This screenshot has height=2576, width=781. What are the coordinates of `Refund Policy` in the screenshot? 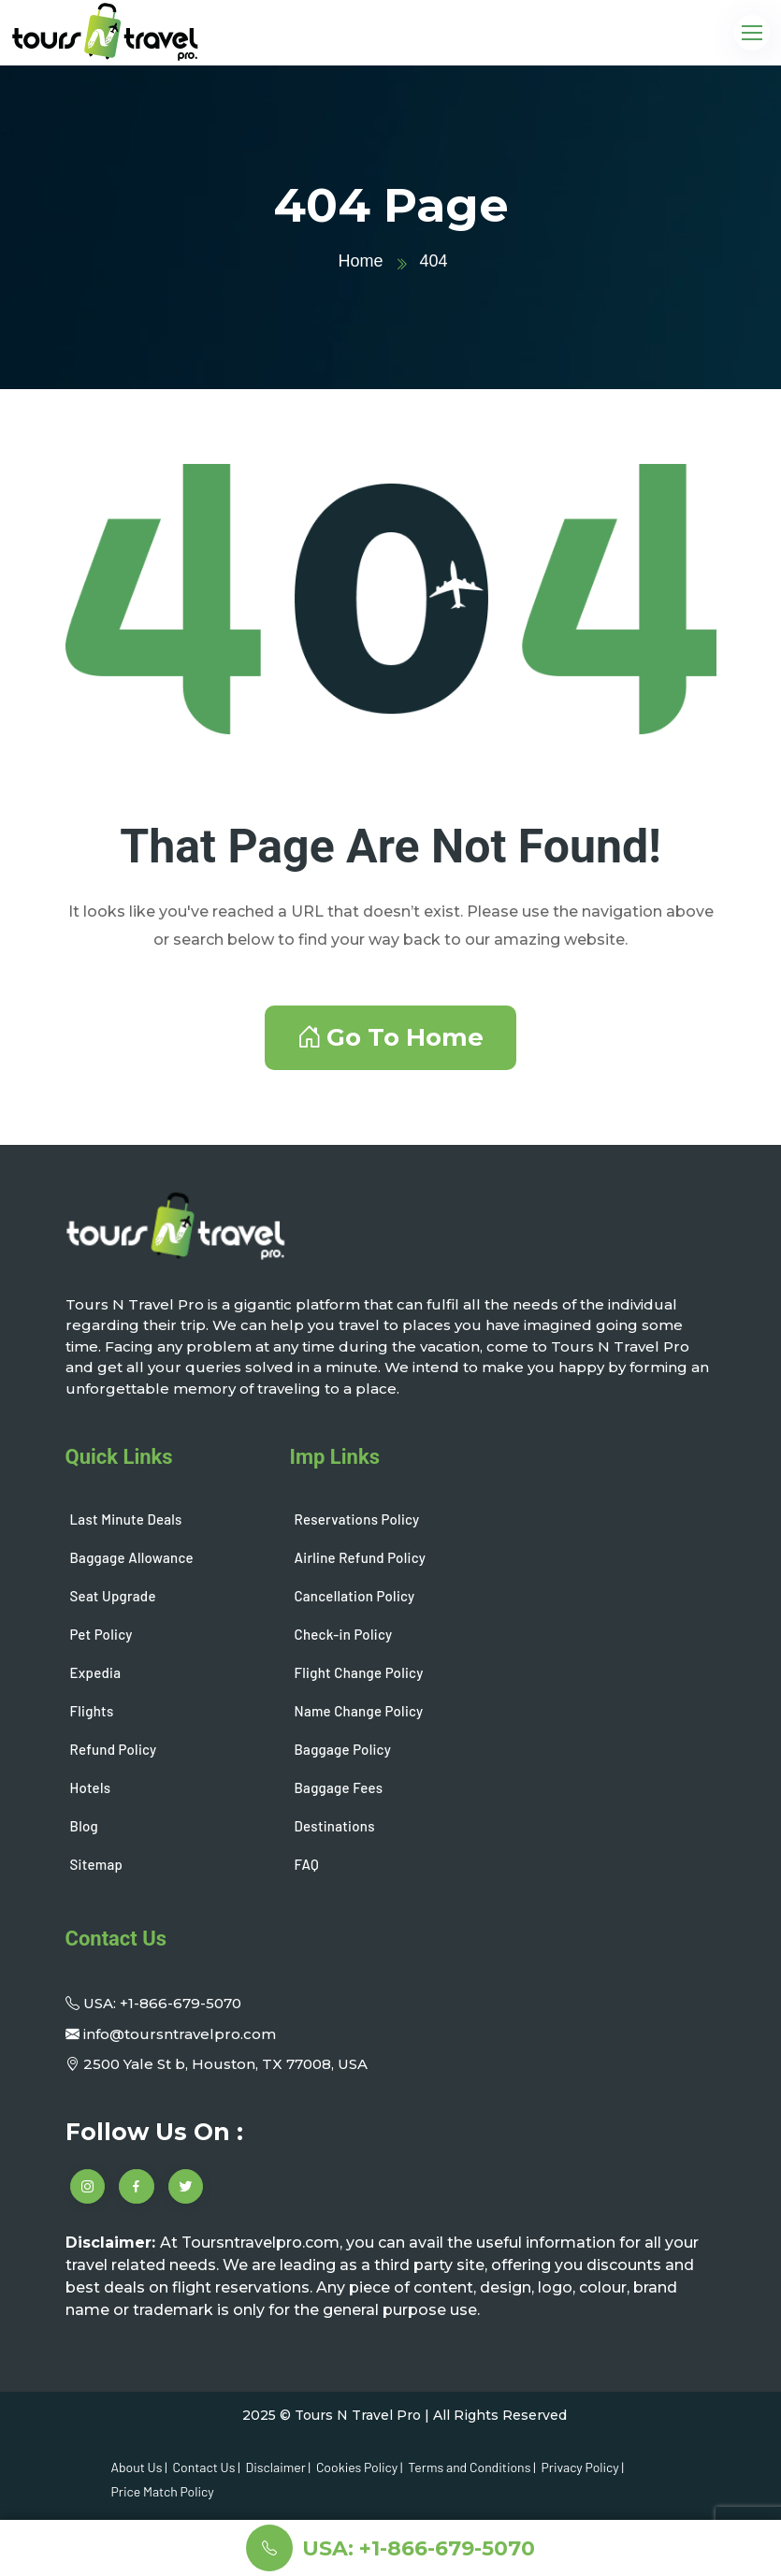 It's located at (113, 1749).